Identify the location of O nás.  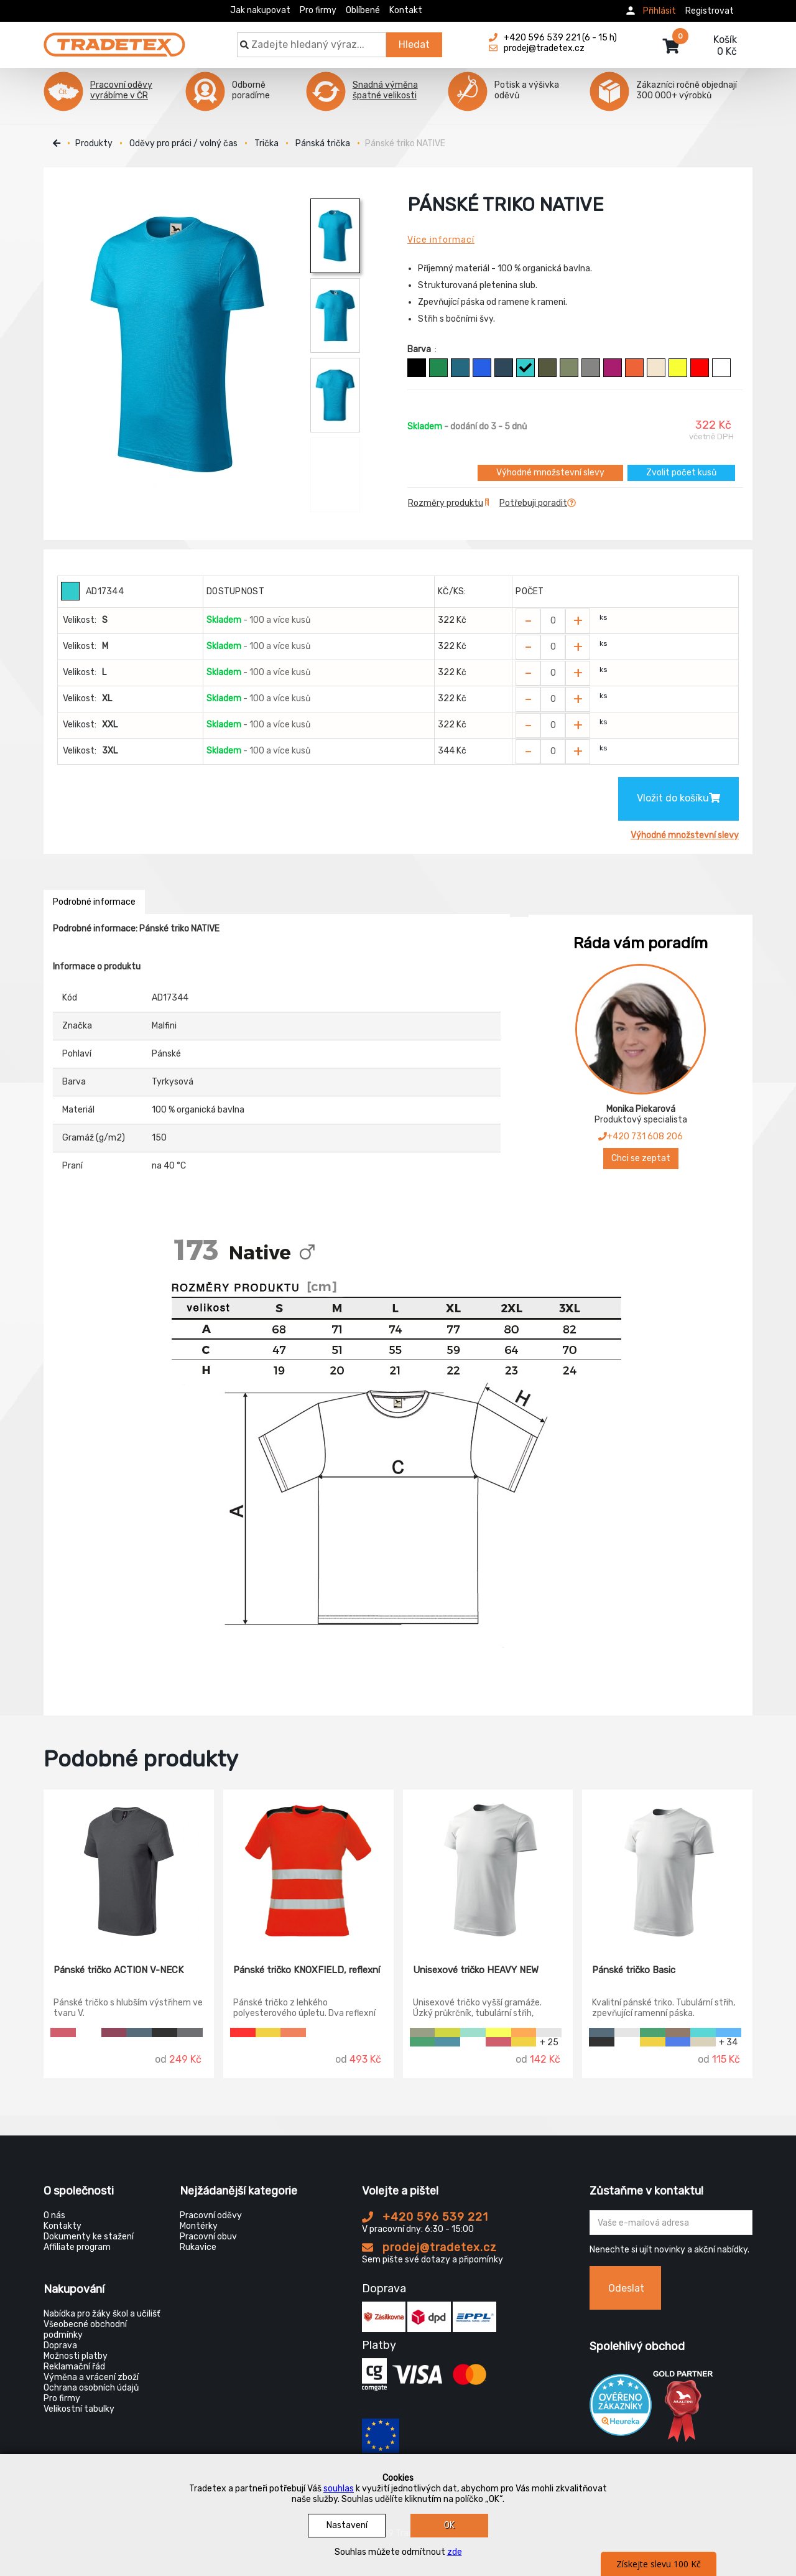
(54, 2215).